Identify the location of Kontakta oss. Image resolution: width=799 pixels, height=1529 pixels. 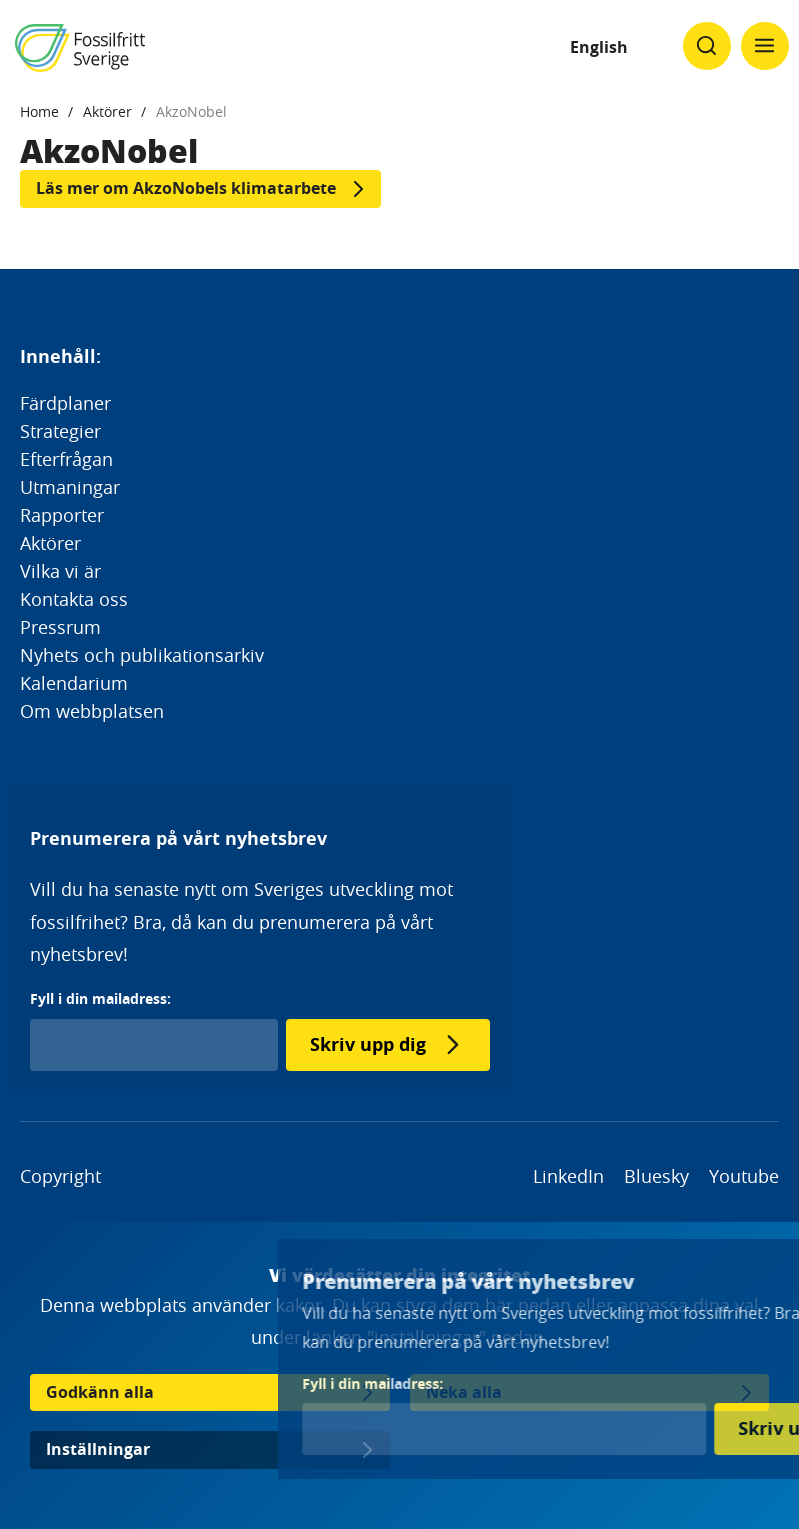
(74, 599).